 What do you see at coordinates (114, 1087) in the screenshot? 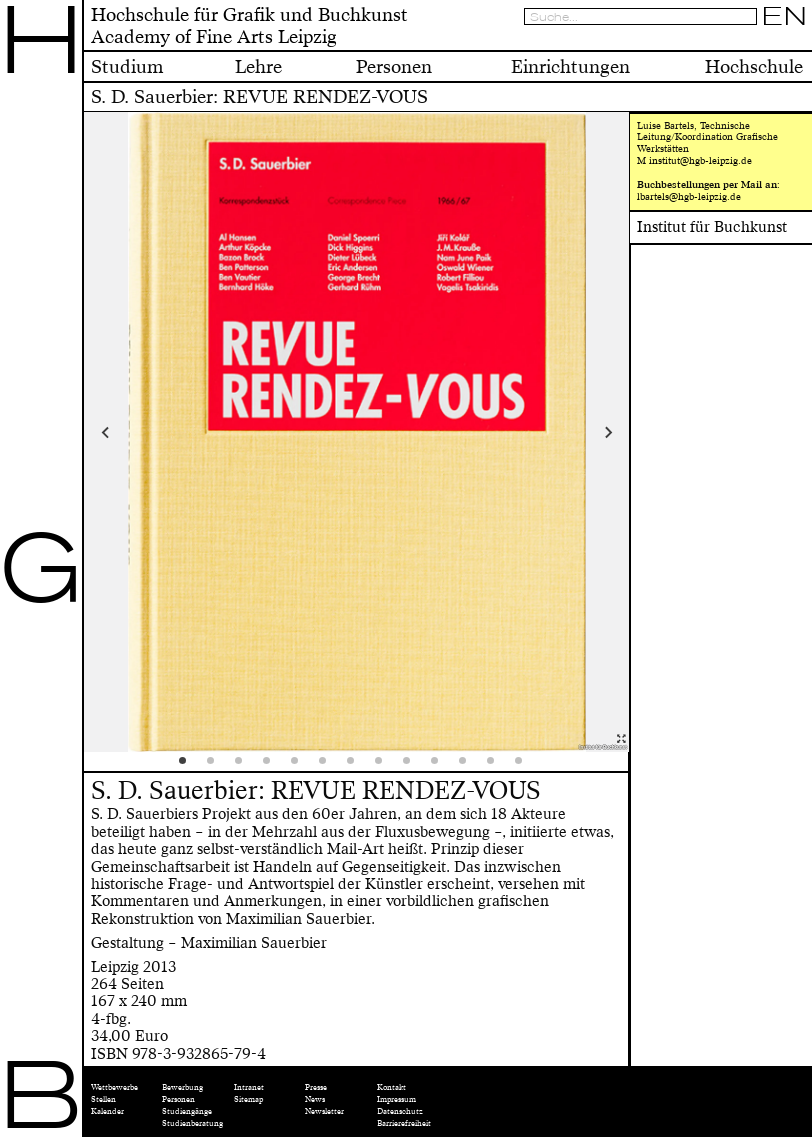
I see `Wettbewerbe` at bounding box center [114, 1087].